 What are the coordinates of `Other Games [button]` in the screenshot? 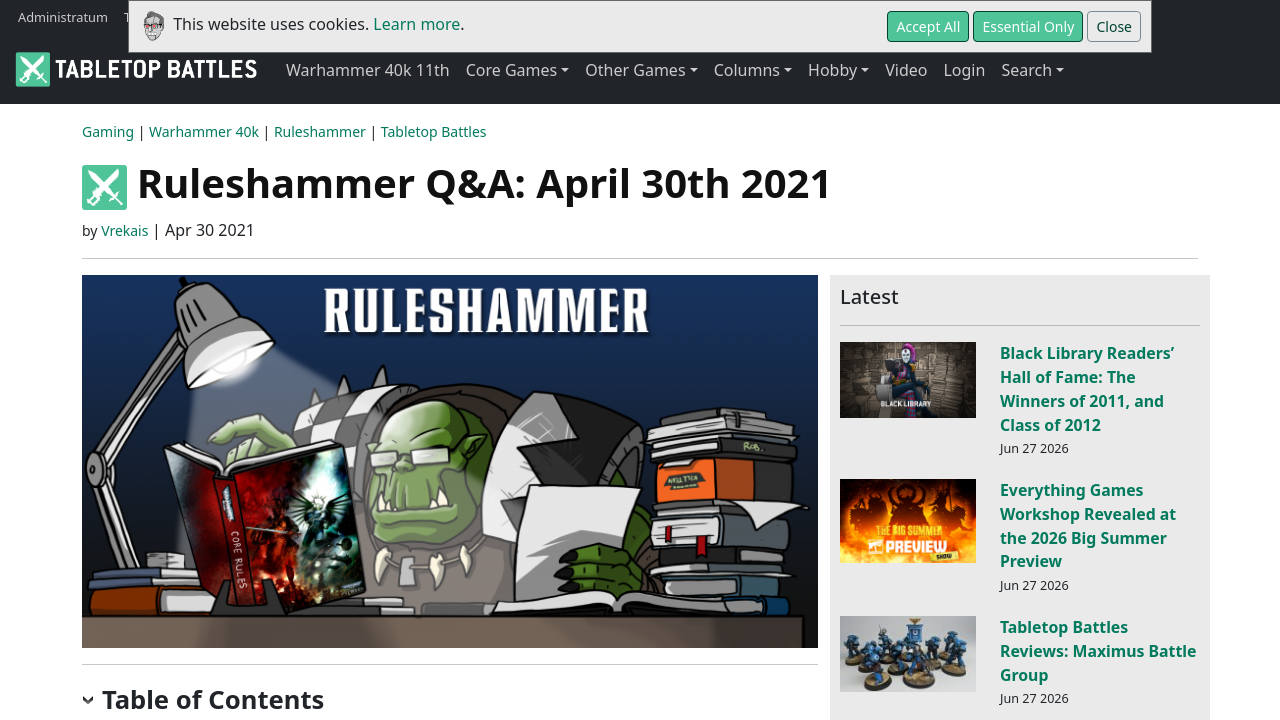 It's located at (635, 70).